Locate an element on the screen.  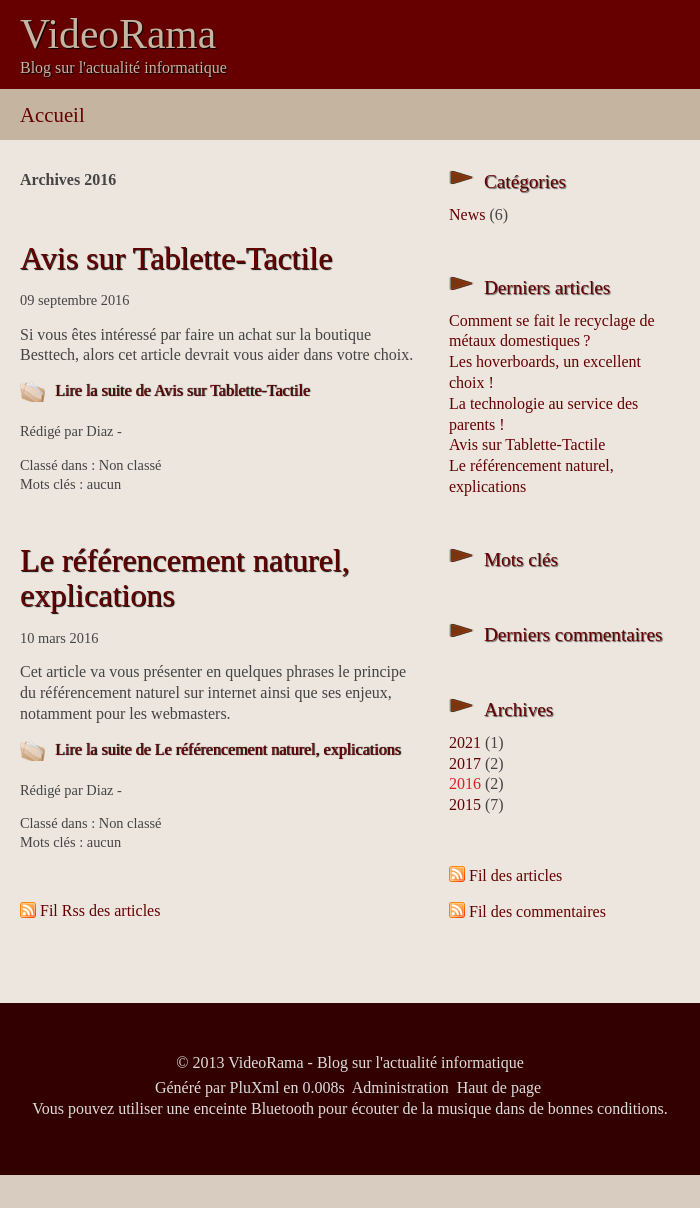
Fil des commentaires is located at coordinates (537, 911).